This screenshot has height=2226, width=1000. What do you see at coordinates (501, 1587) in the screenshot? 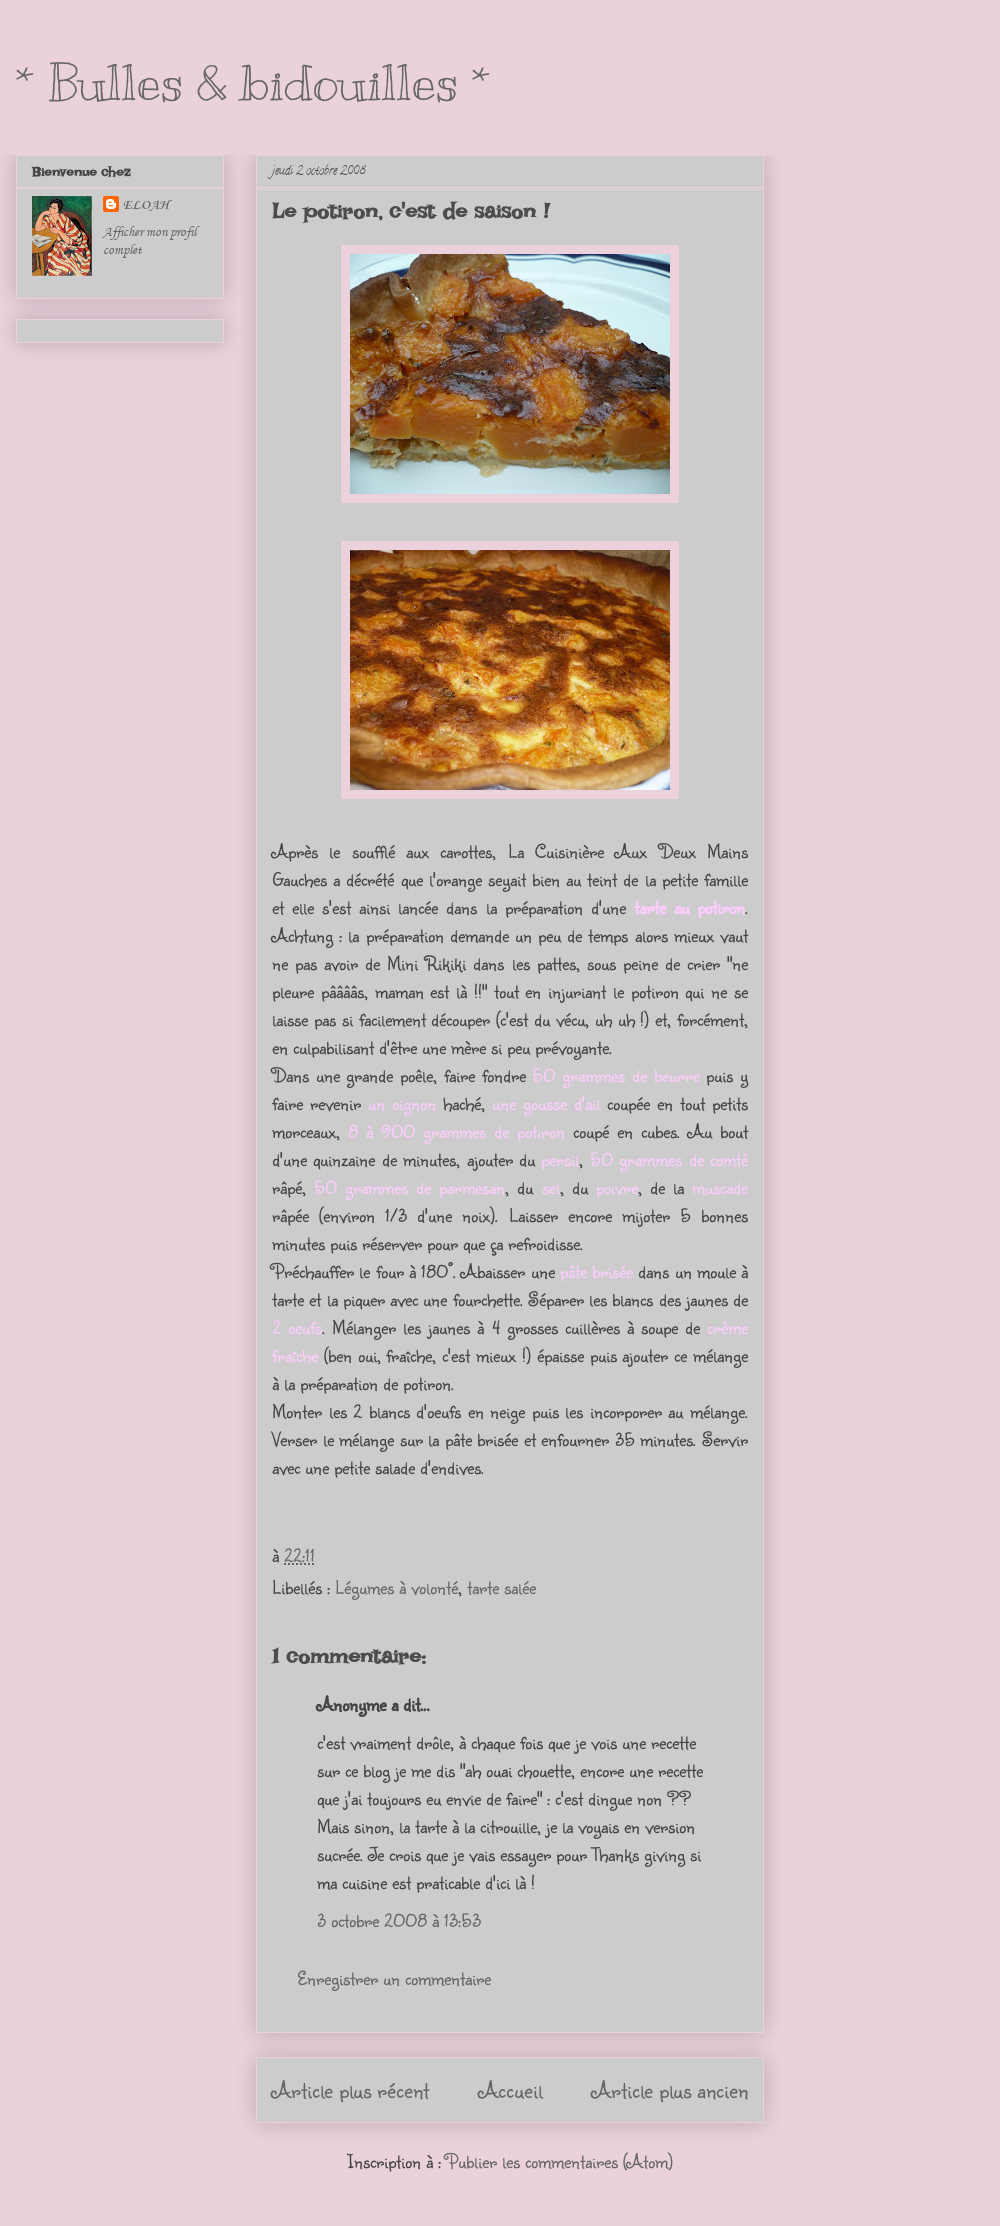
I see `tarte salée` at bounding box center [501, 1587].